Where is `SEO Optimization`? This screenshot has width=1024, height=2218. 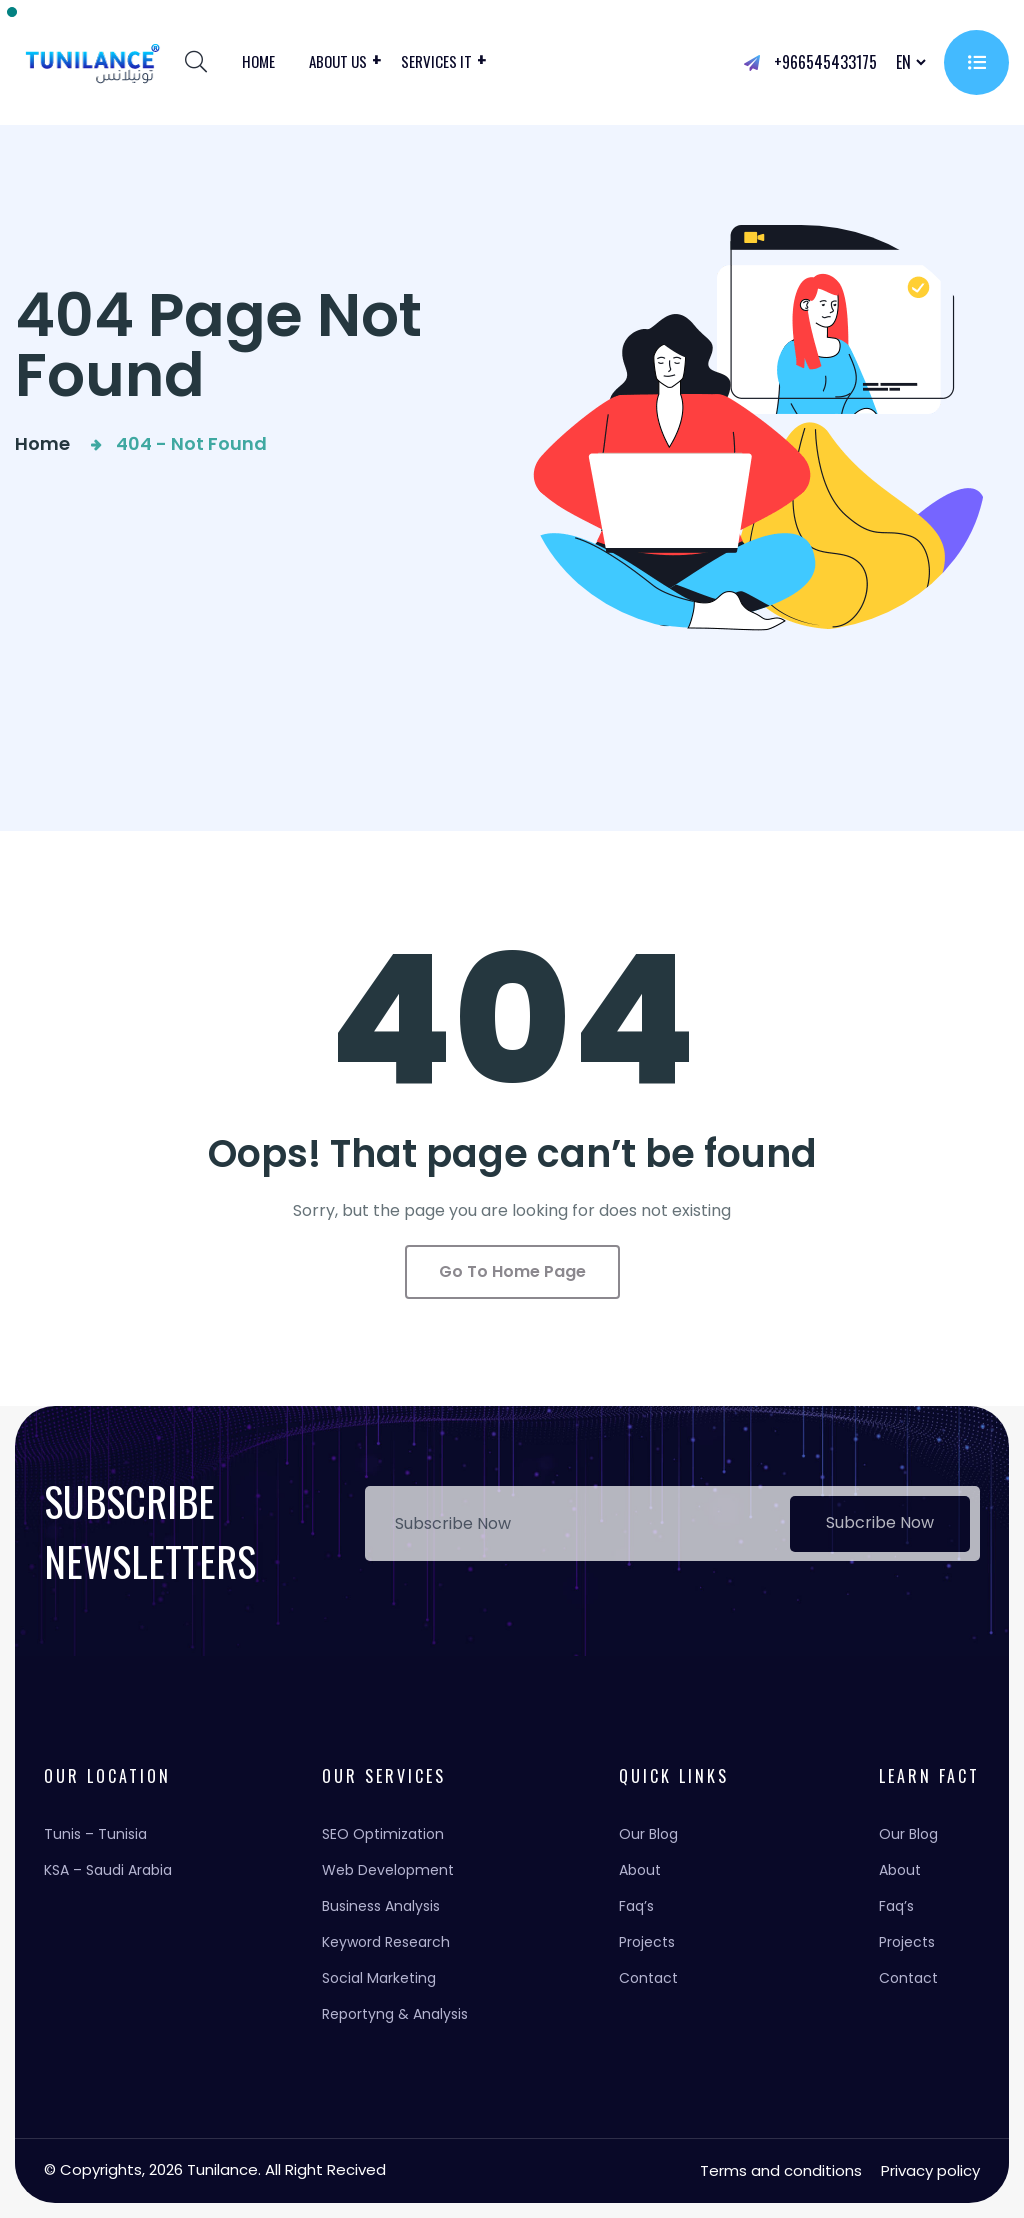 SEO Optimization is located at coordinates (383, 1834).